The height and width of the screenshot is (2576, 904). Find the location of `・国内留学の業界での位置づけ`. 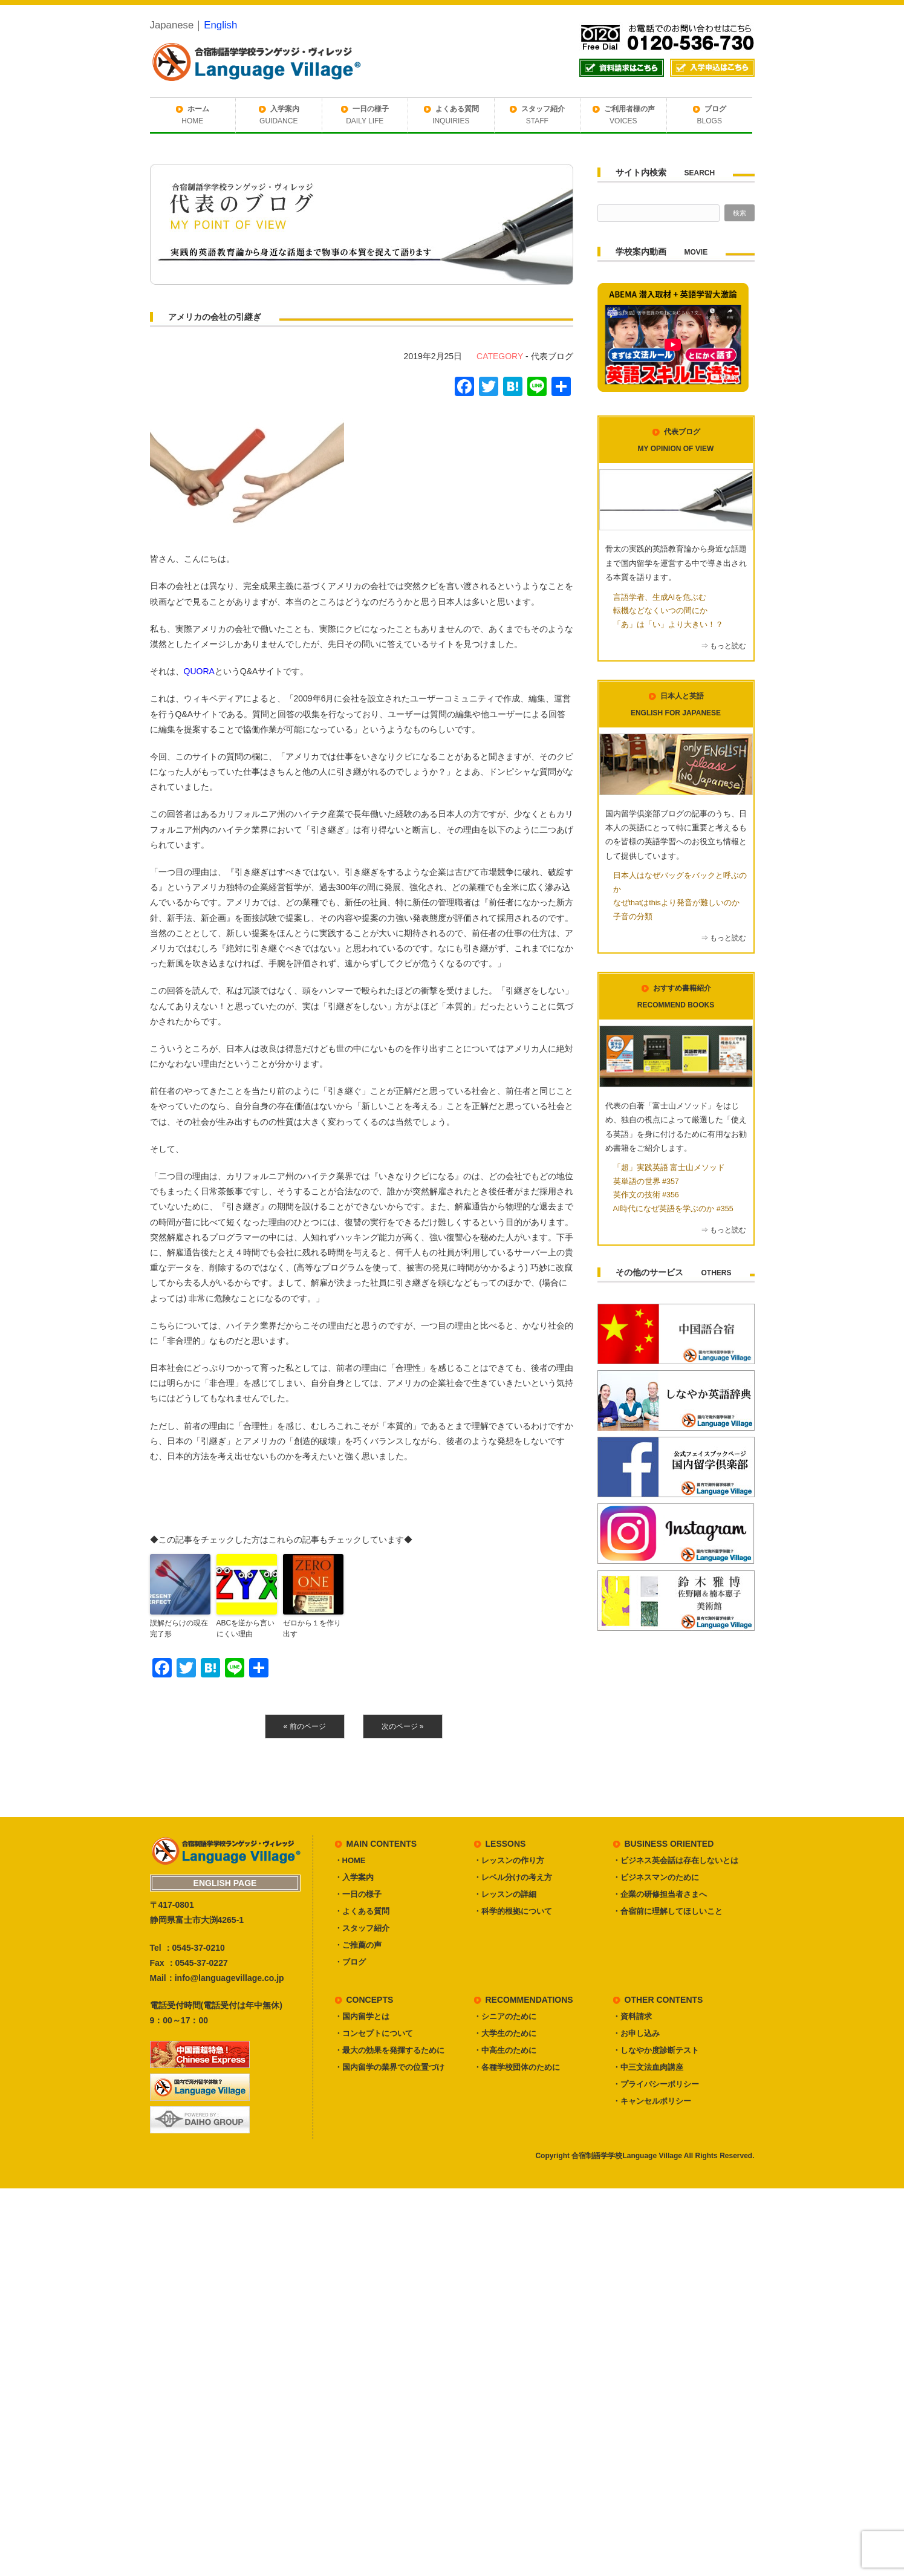

・国内留学の業界での位置づけ is located at coordinates (389, 2067).